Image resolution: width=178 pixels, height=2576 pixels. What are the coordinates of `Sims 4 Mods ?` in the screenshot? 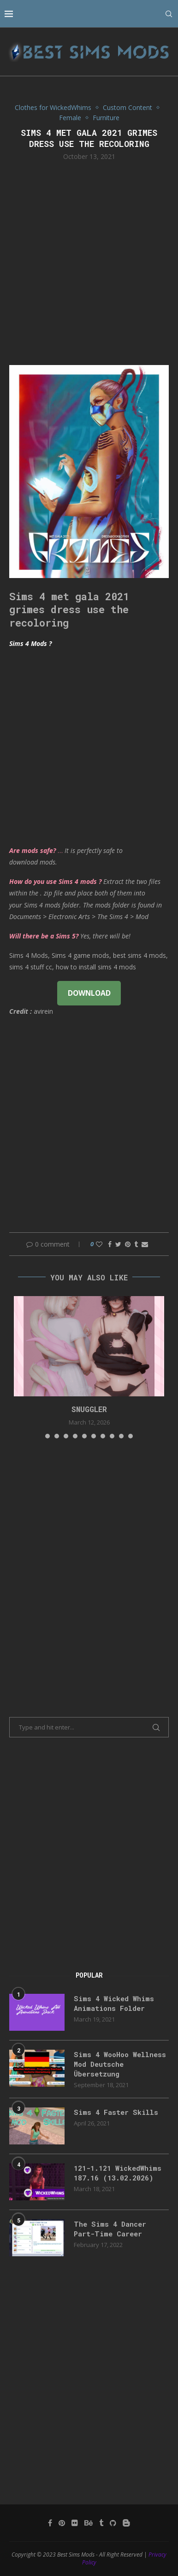 It's located at (30, 643).